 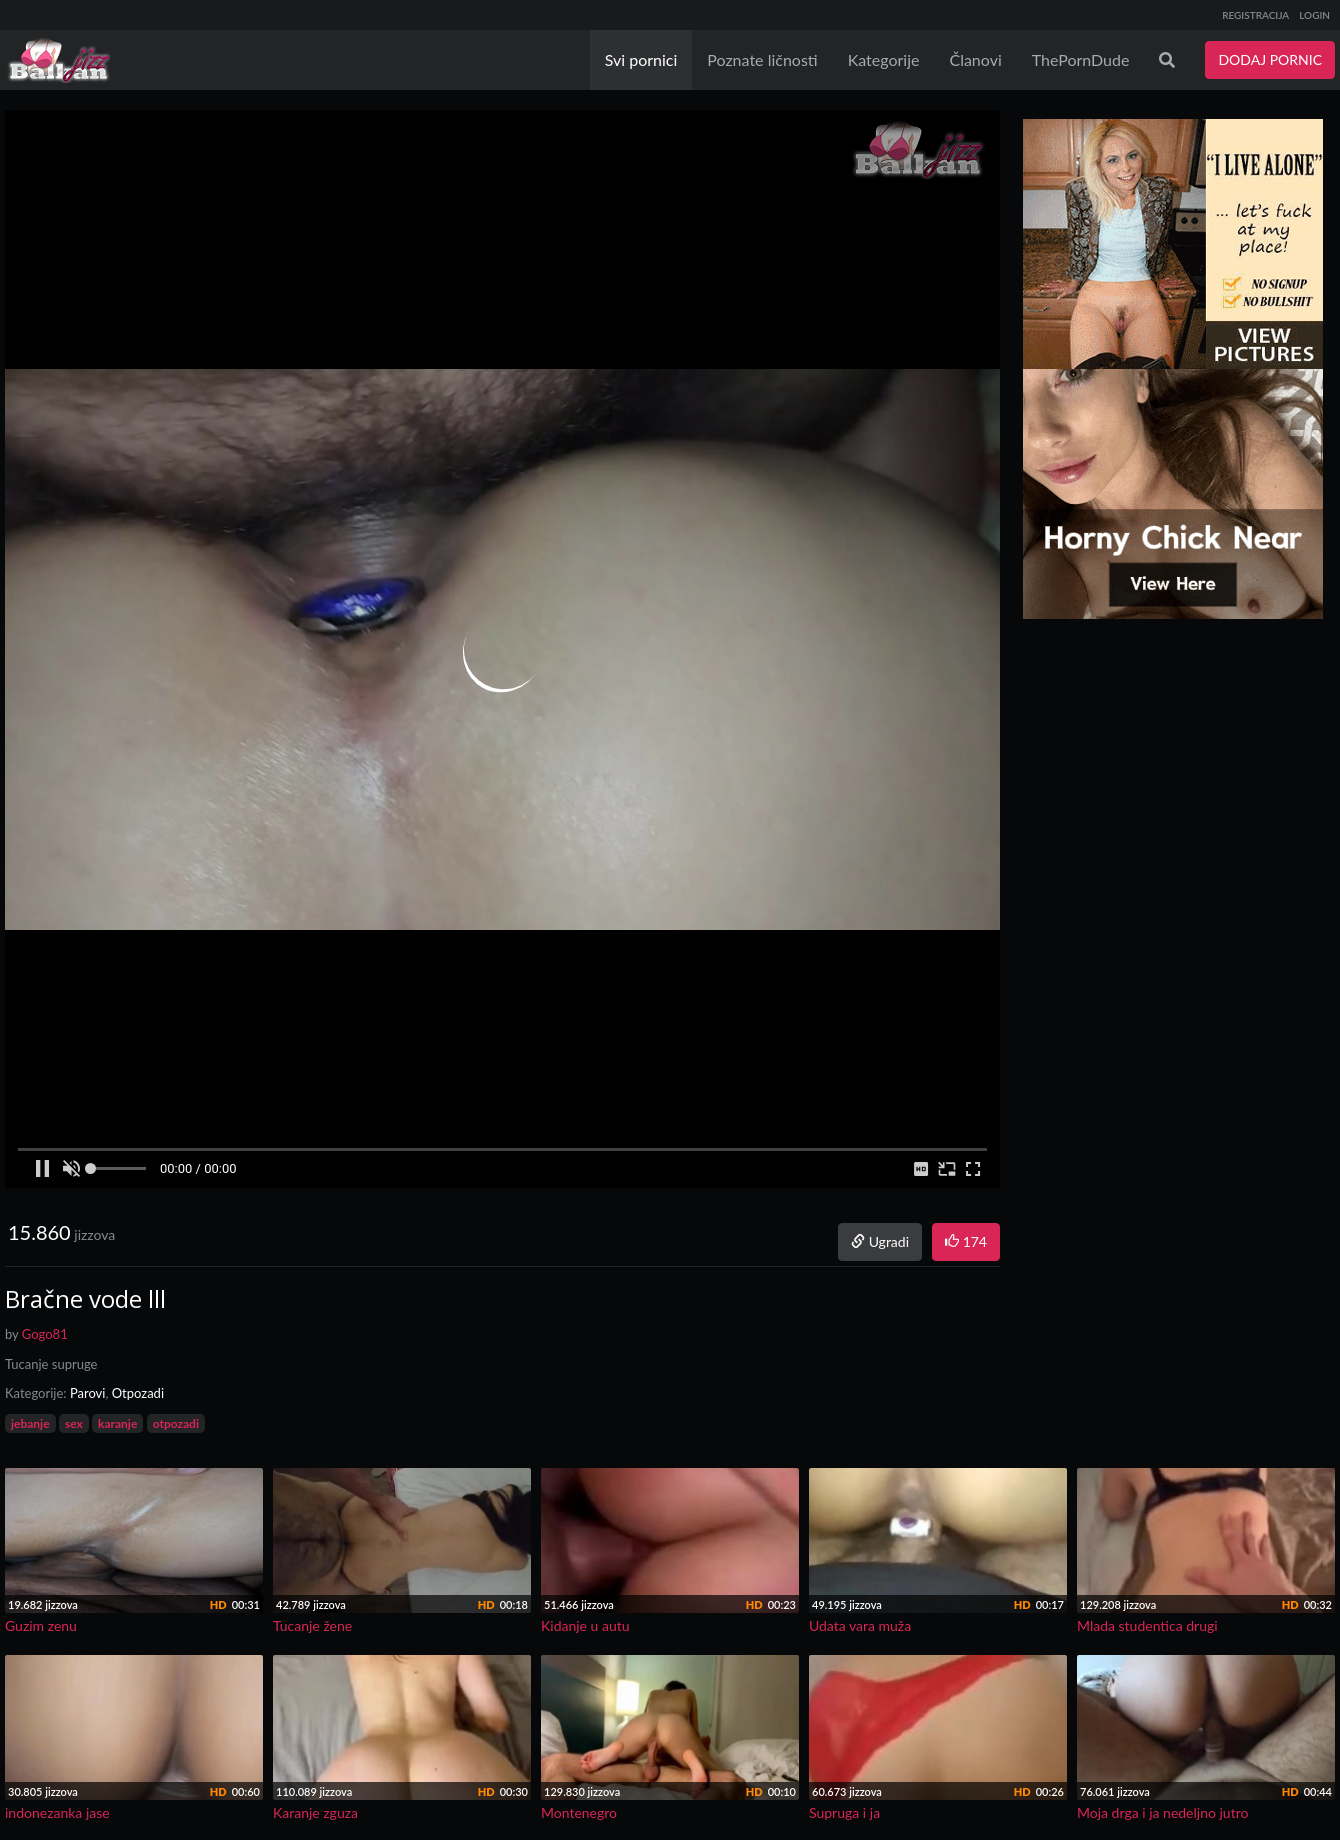 I want to click on sex, so click(x=74, y=1423).